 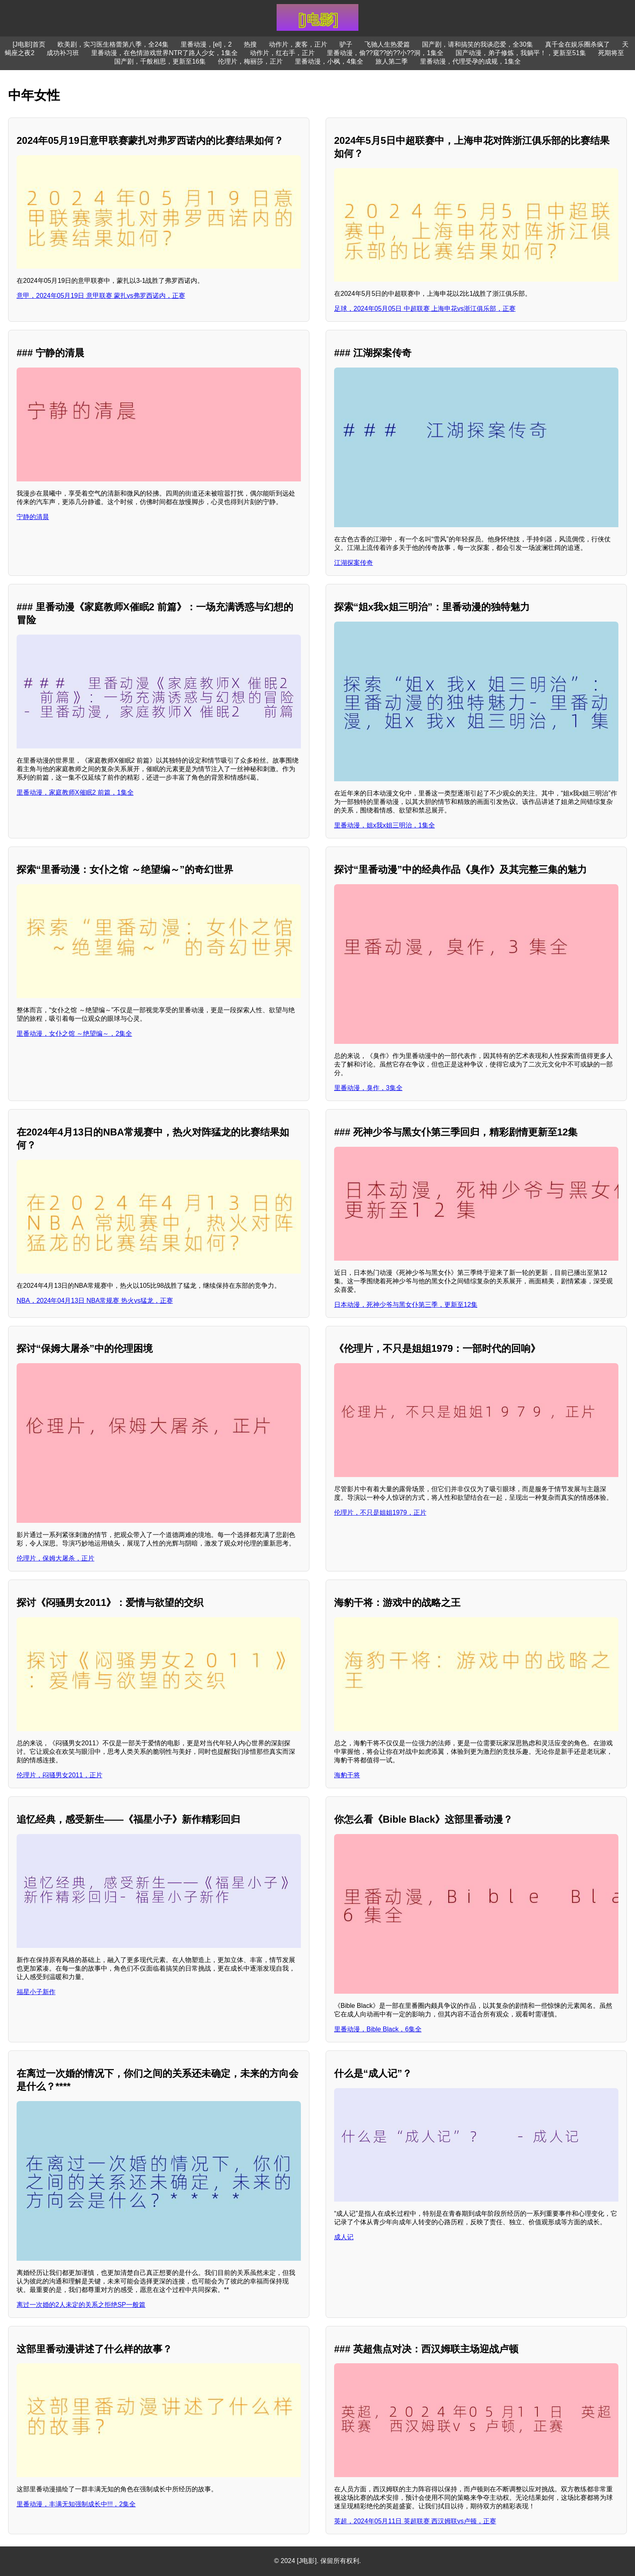 What do you see at coordinates (477, 44) in the screenshot?
I see `国产剧，请和搞笑的我谈恋爱，全30集` at bounding box center [477, 44].